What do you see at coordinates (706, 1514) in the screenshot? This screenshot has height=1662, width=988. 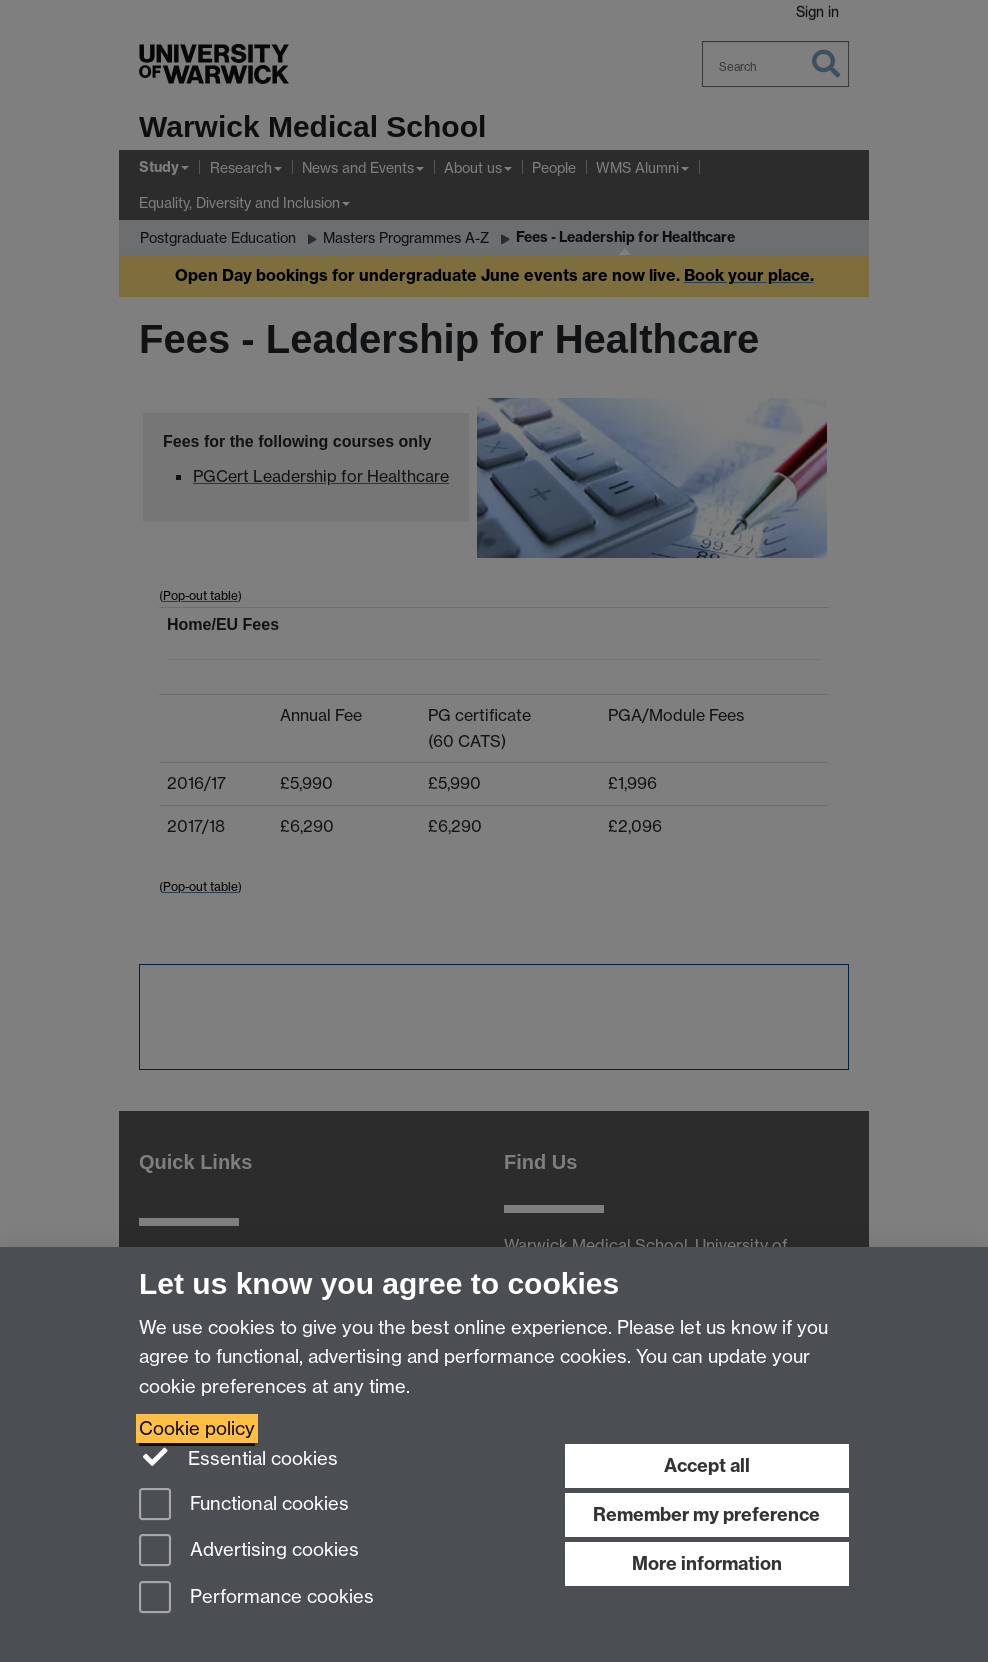 I see `Remember my preference` at bounding box center [706, 1514].